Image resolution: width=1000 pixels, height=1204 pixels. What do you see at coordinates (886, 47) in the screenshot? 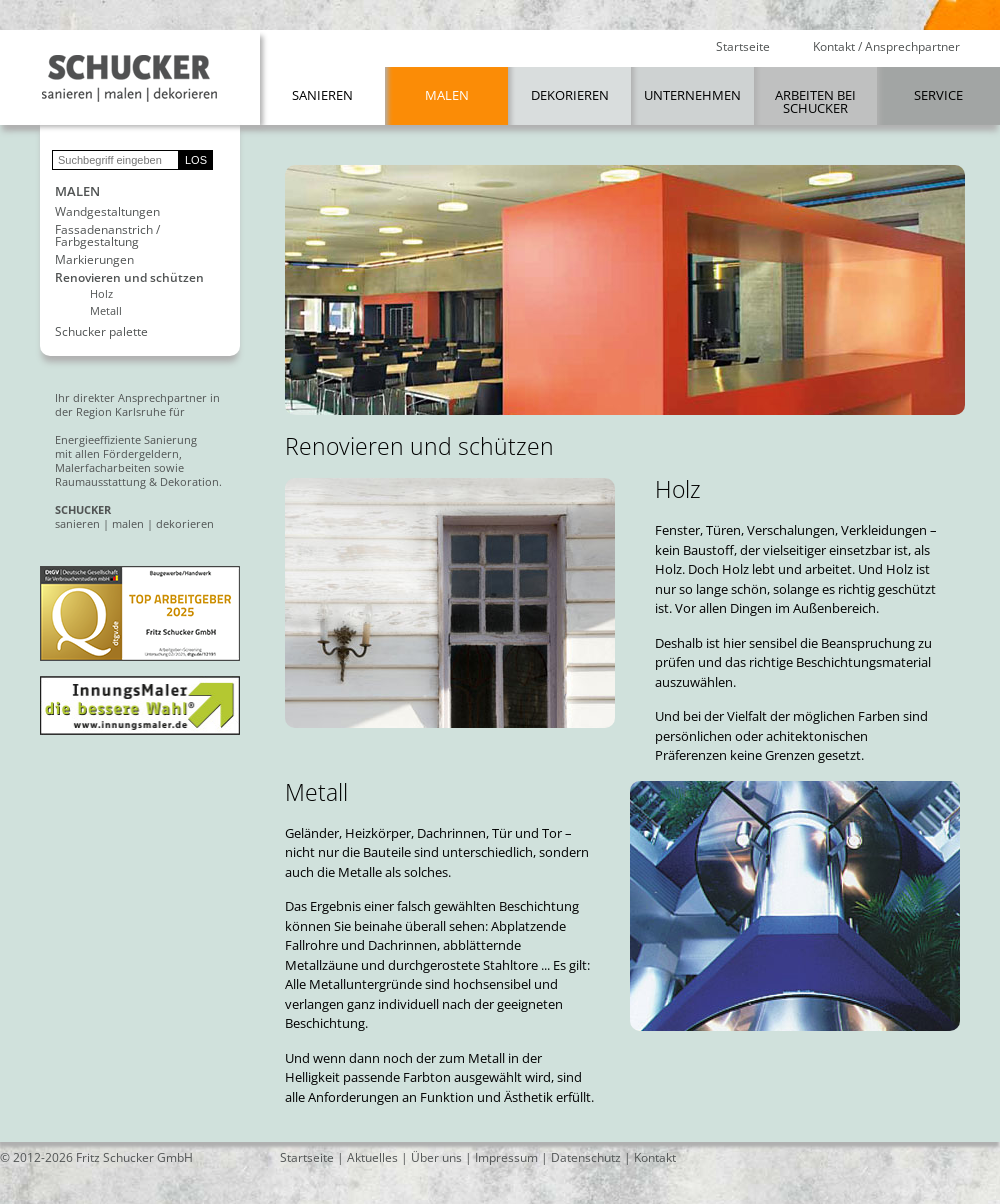
I see `Kontakt / Ansprechpartner` at bounding box center [886, 47].